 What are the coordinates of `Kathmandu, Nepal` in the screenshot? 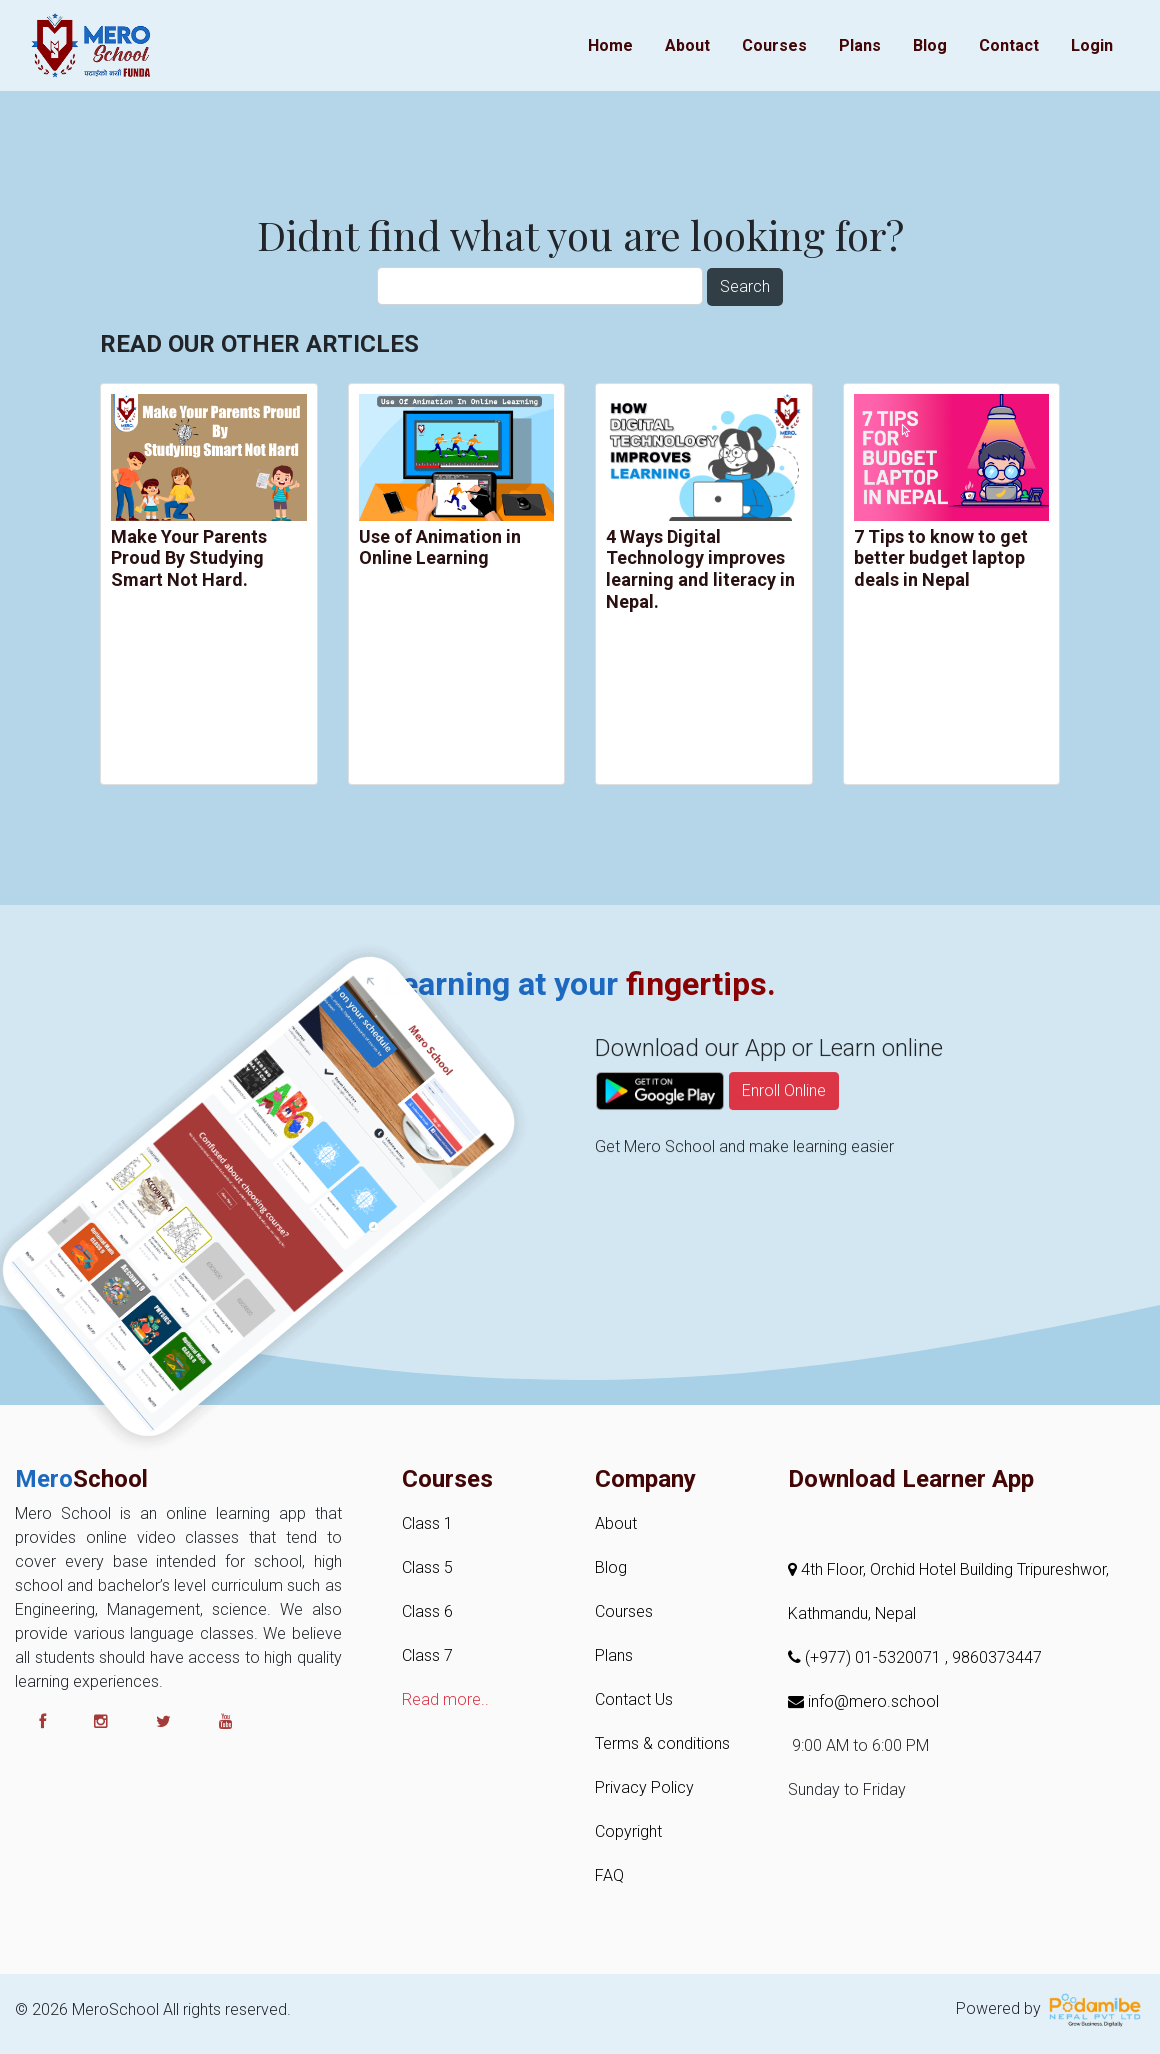 It's located at (852, 1613).